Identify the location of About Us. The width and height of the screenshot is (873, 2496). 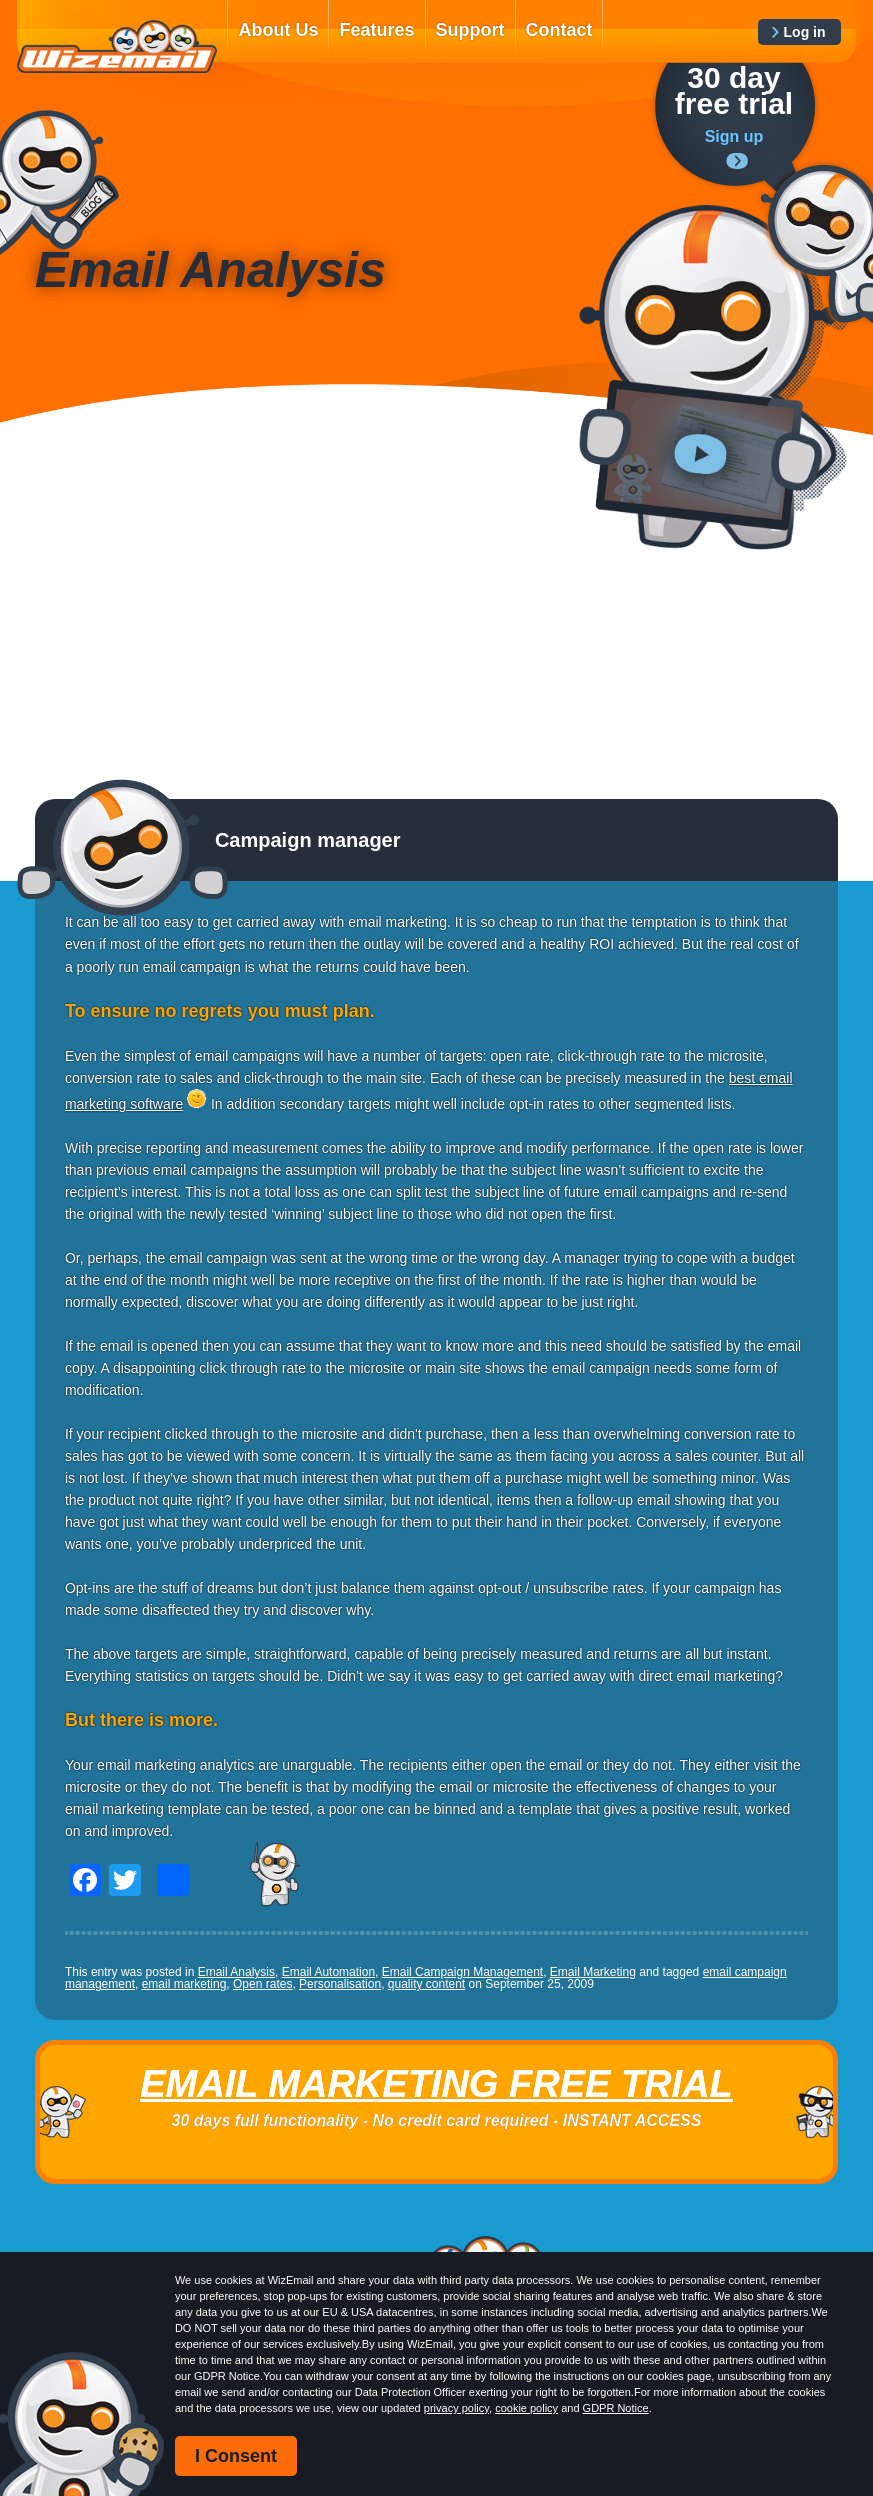
(278, 30).